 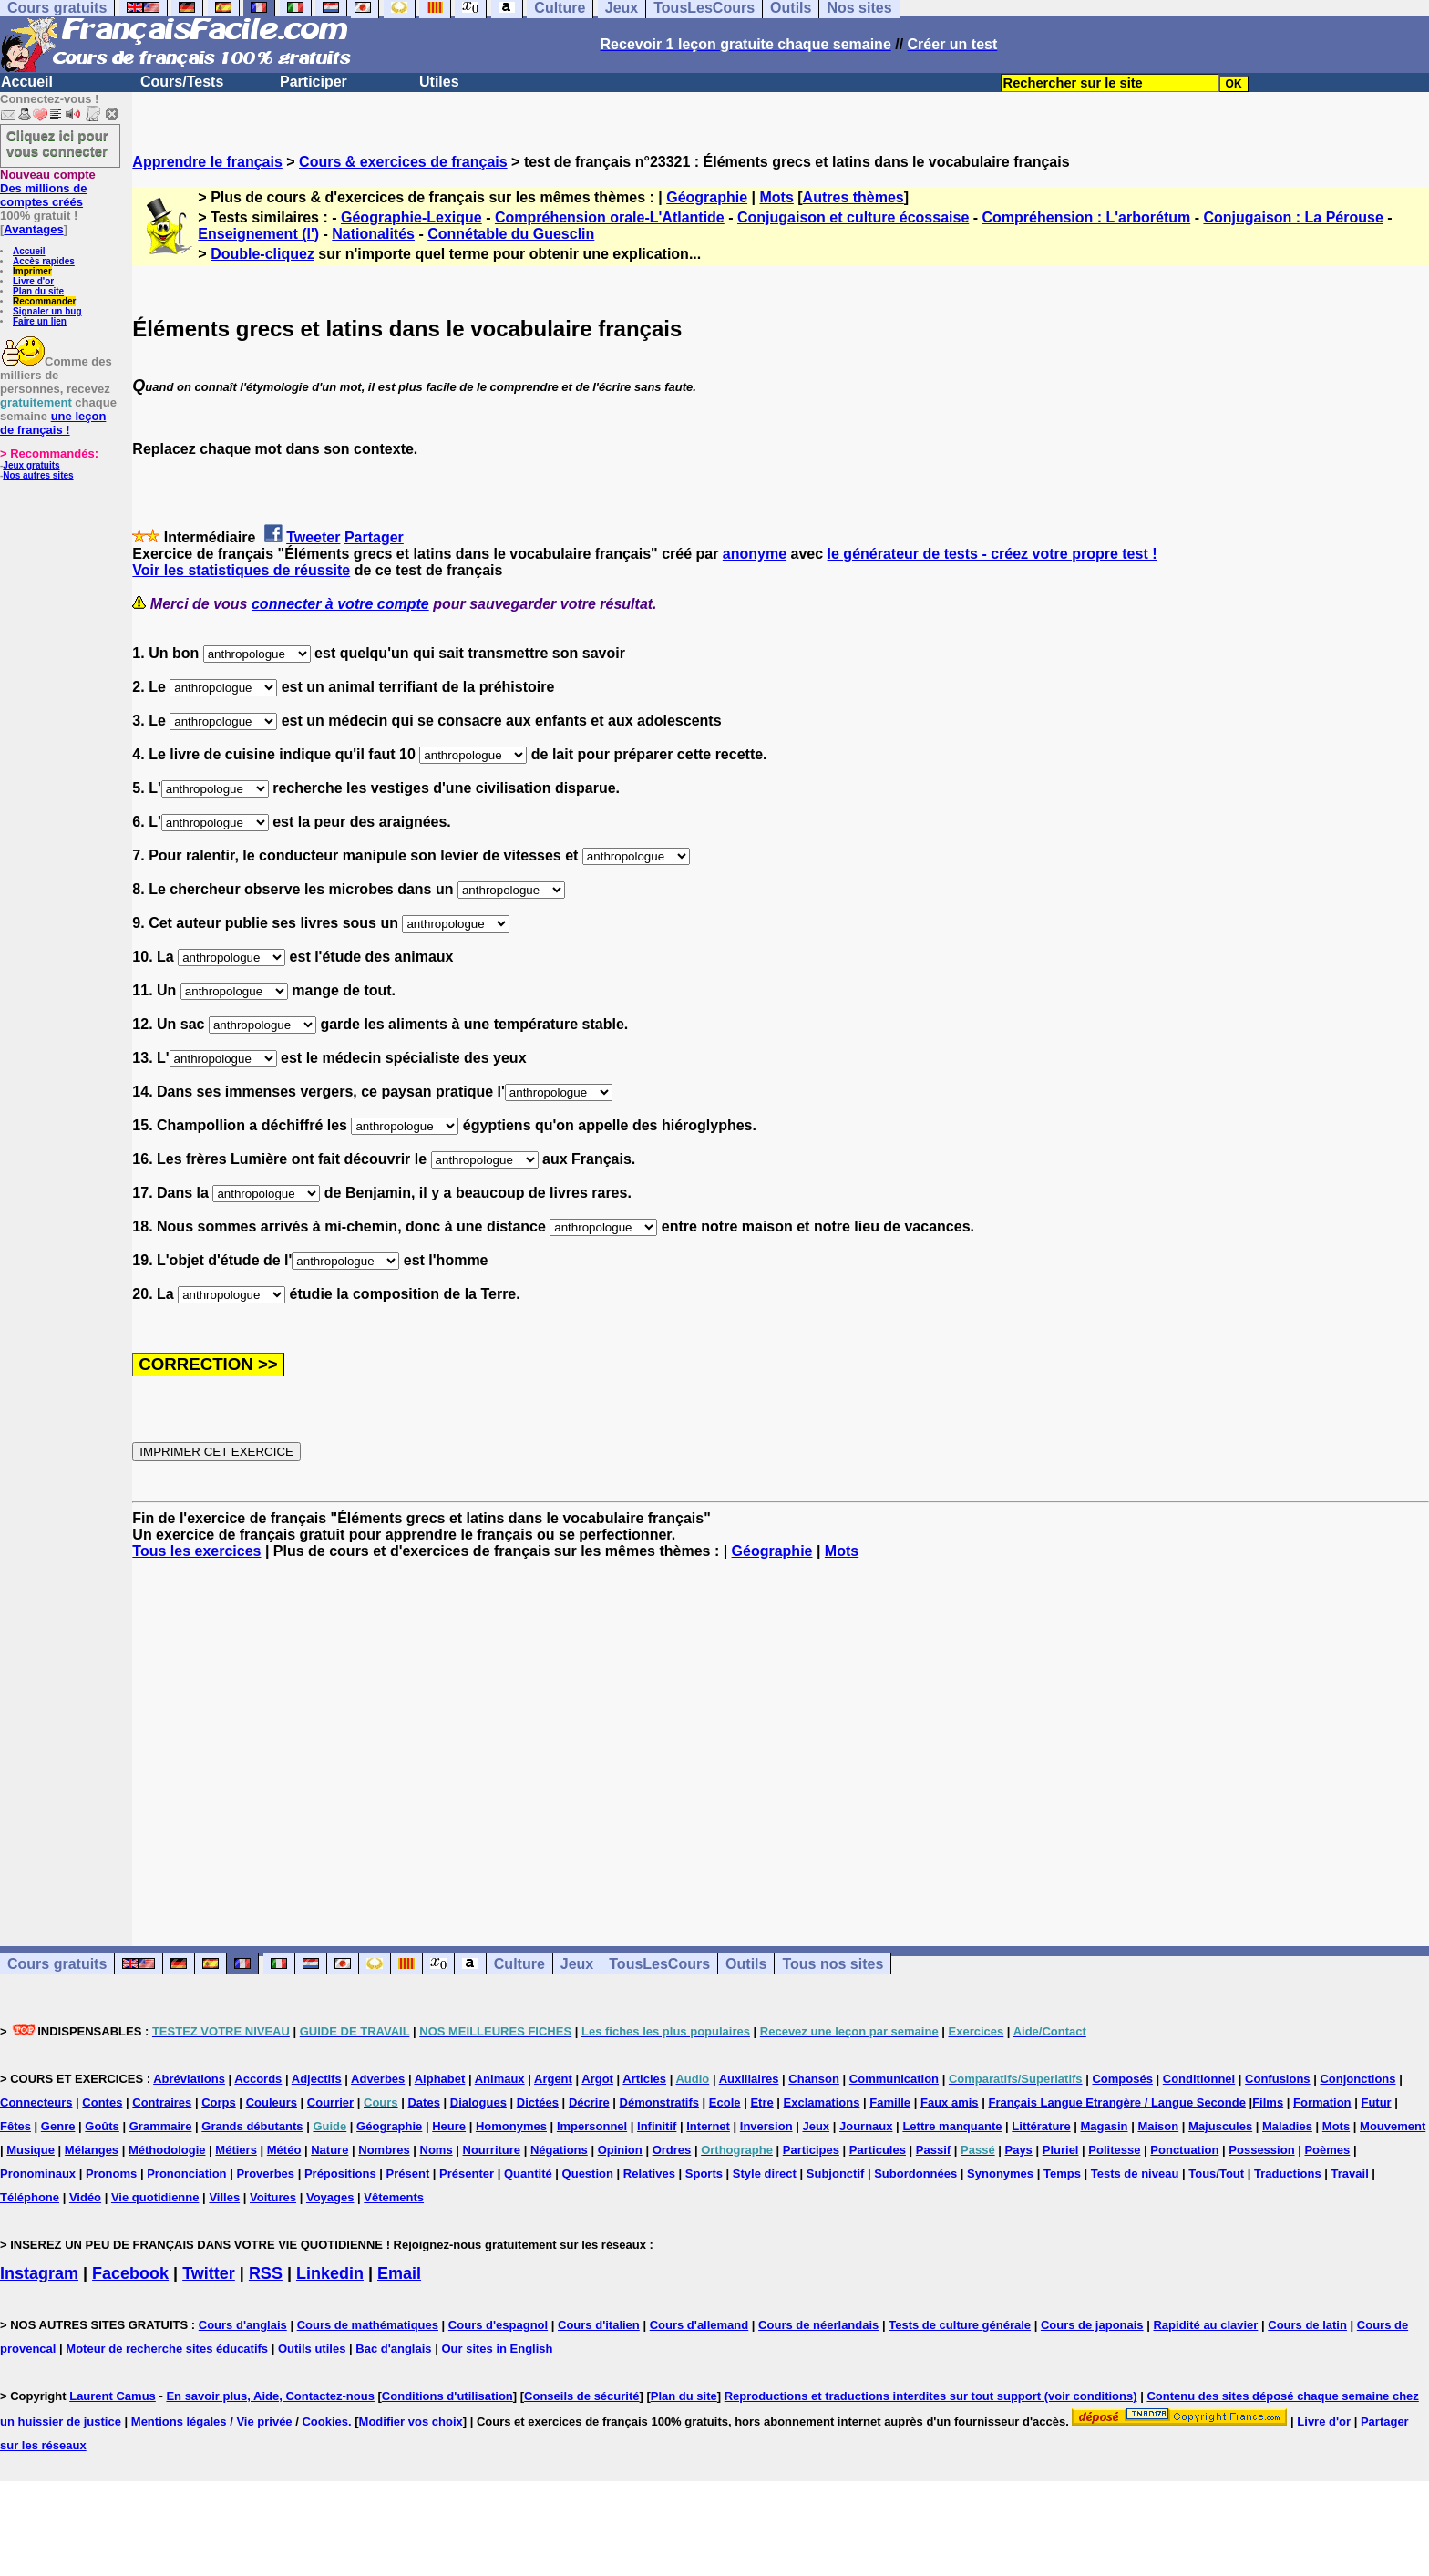 I want to click on Inversion, so click(x=766, y=2126).